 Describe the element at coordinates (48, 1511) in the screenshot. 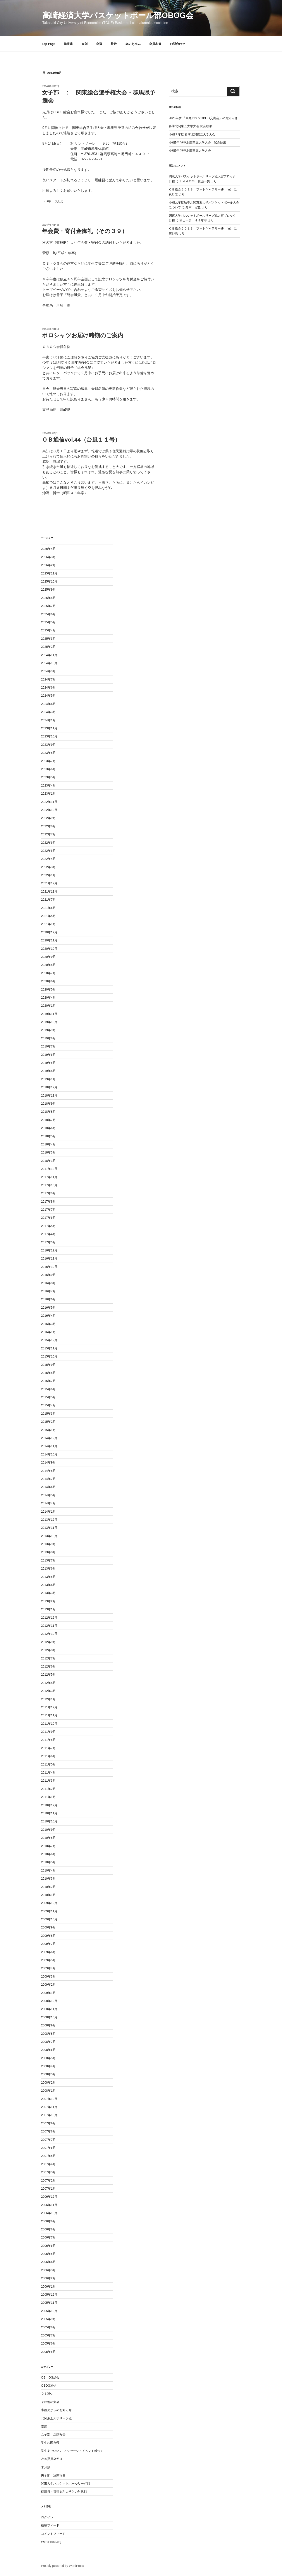

I see `2014年1月` at that location.